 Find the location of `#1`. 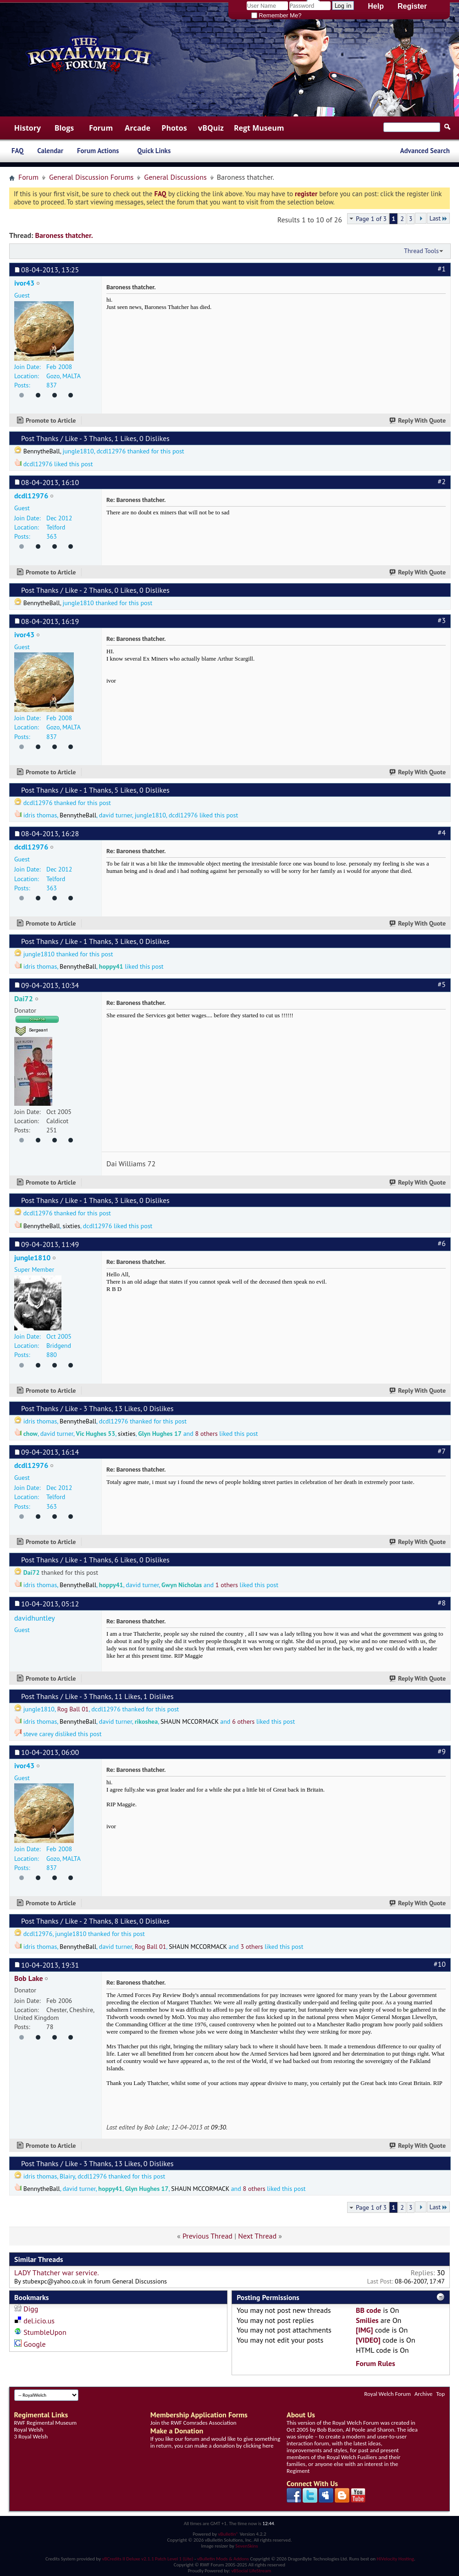

#1 is located at coordinates (442, 268).